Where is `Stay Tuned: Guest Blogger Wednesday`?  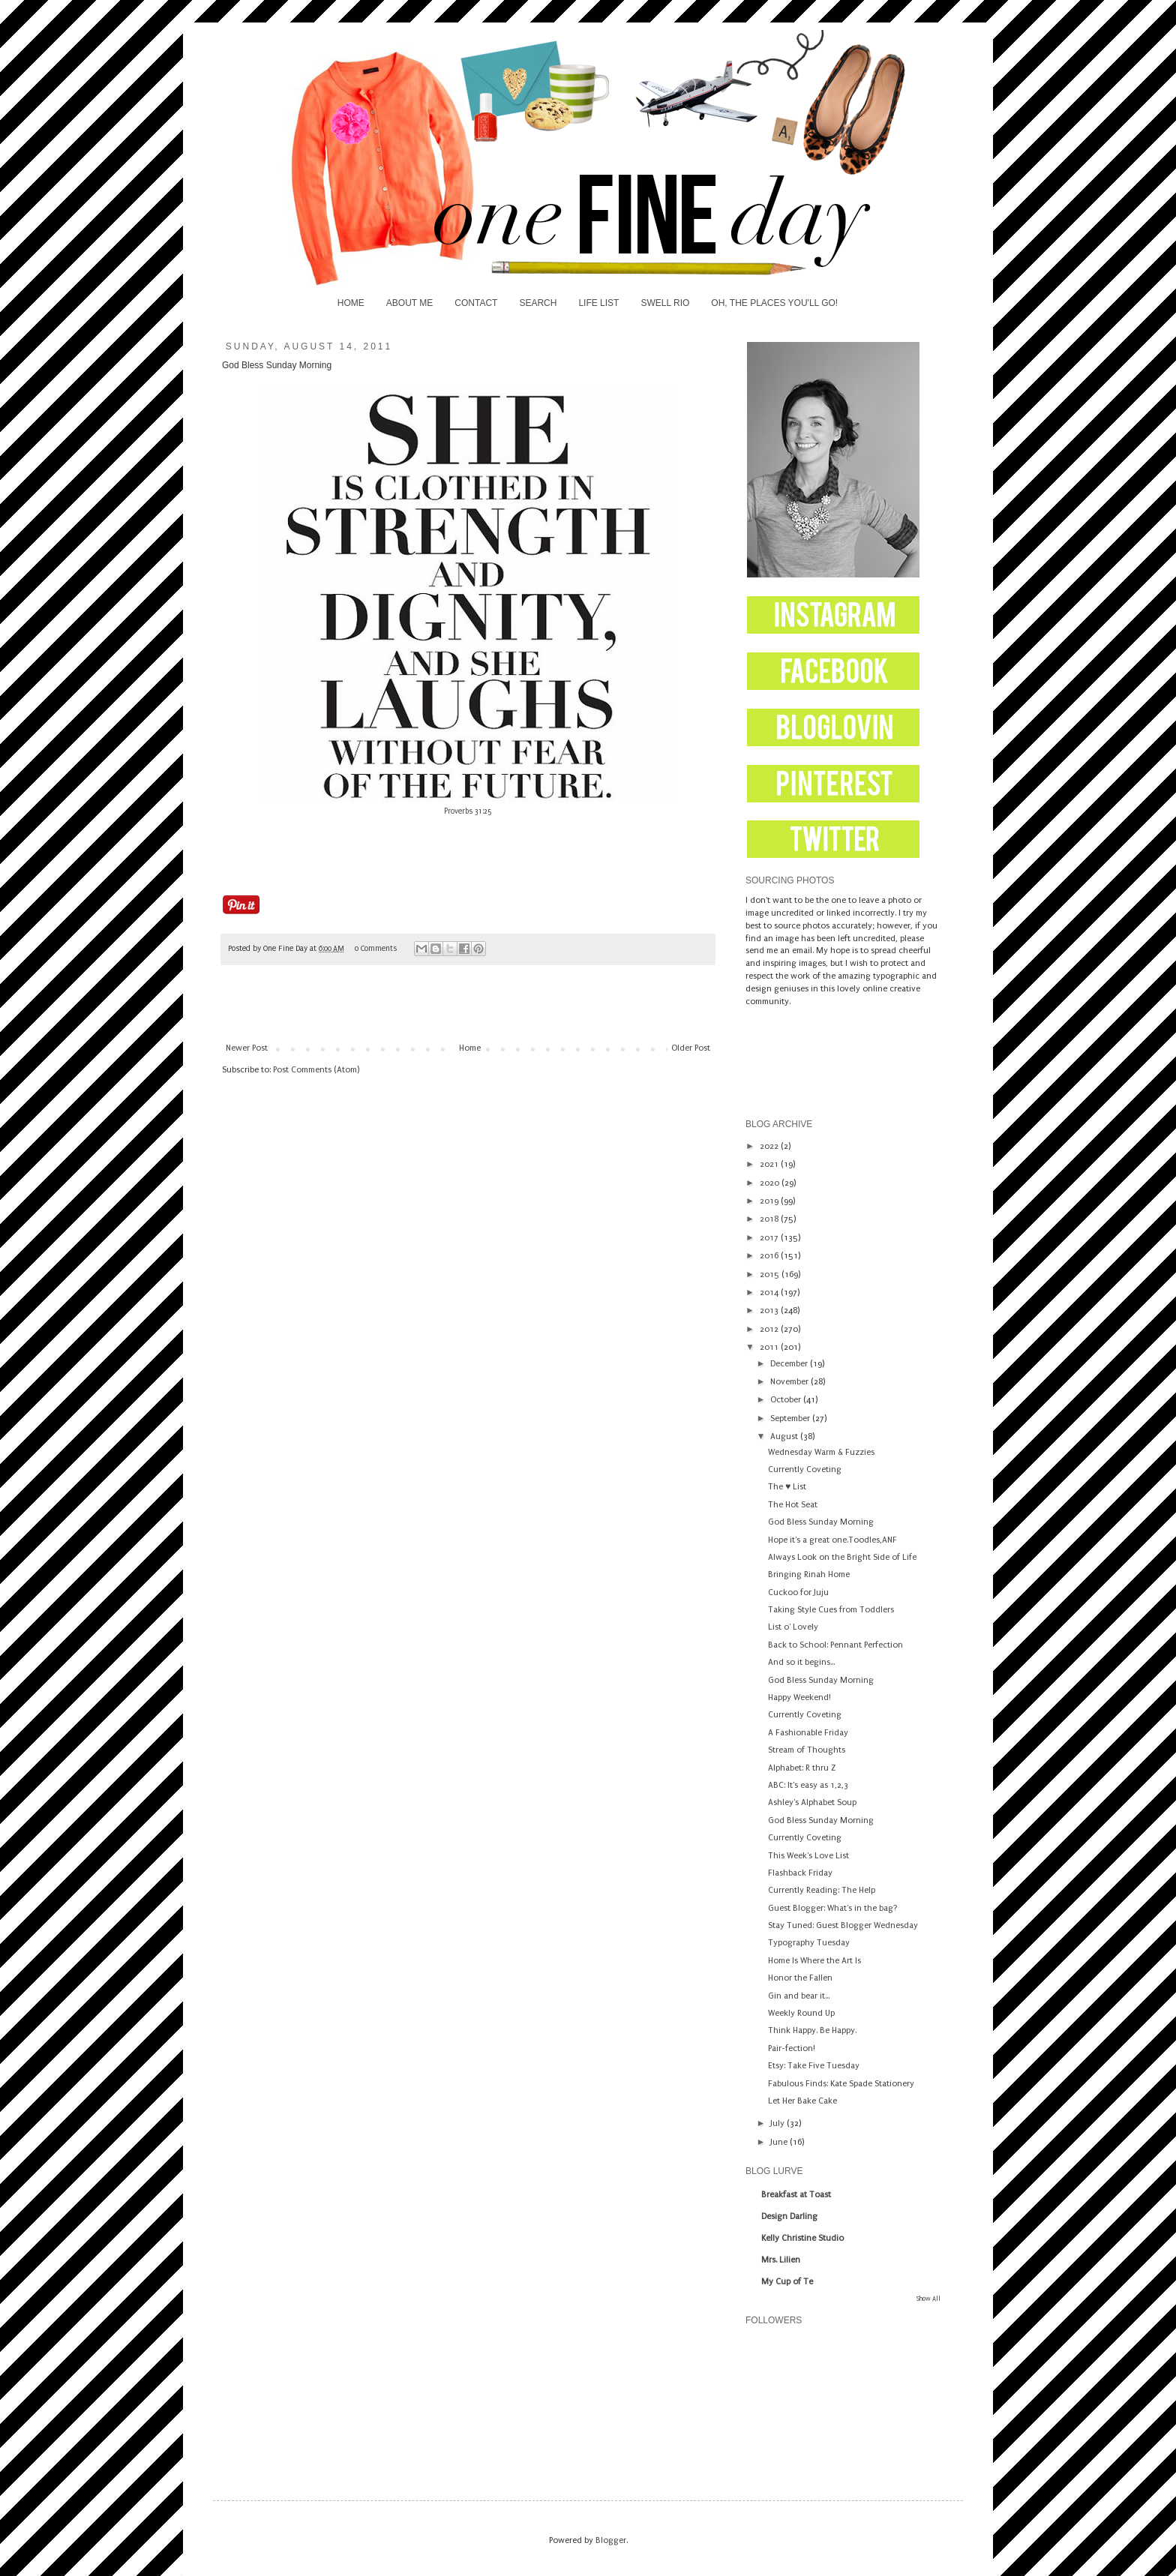
Stay Tuned: Guest Blogger Wednesday is located at coordinates (843, 1925).